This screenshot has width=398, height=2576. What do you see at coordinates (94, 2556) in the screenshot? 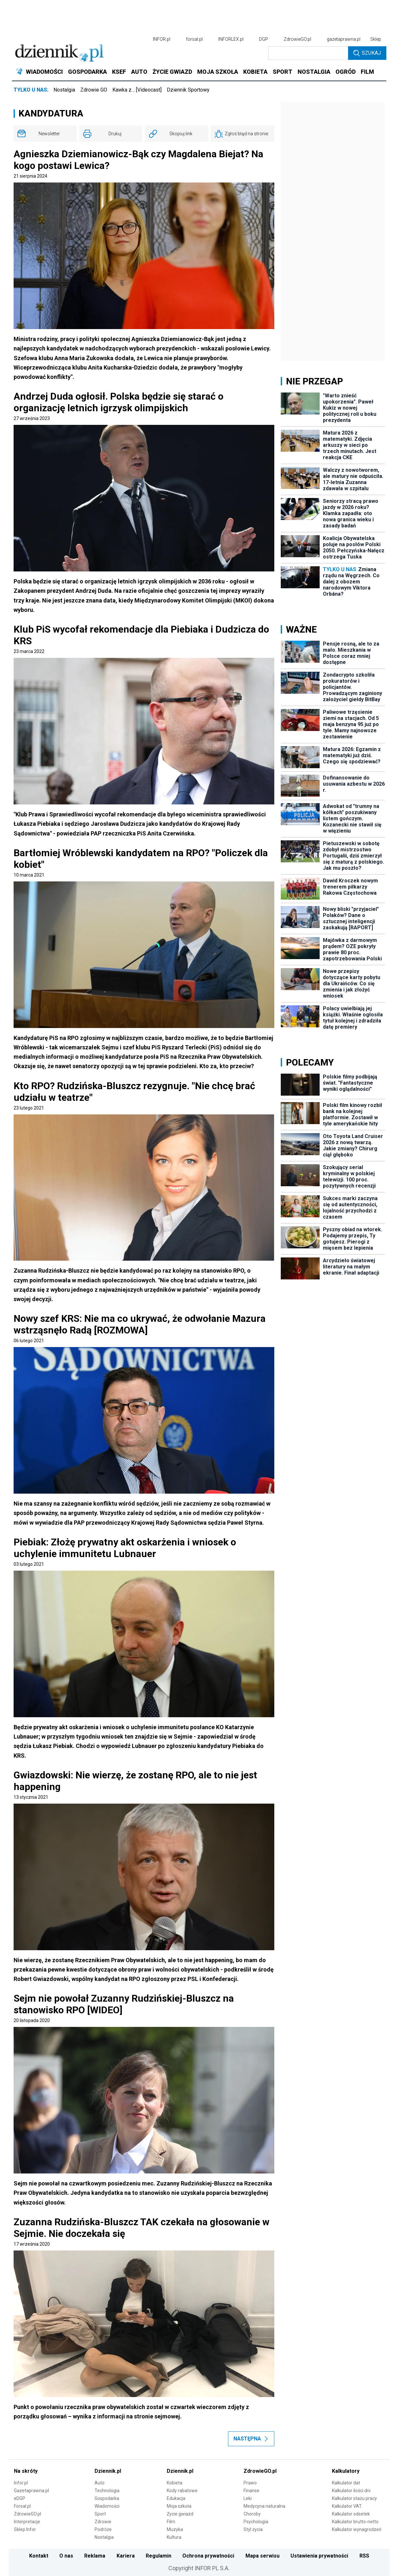
I see `Reklama` at bounding box center [94, 2556].